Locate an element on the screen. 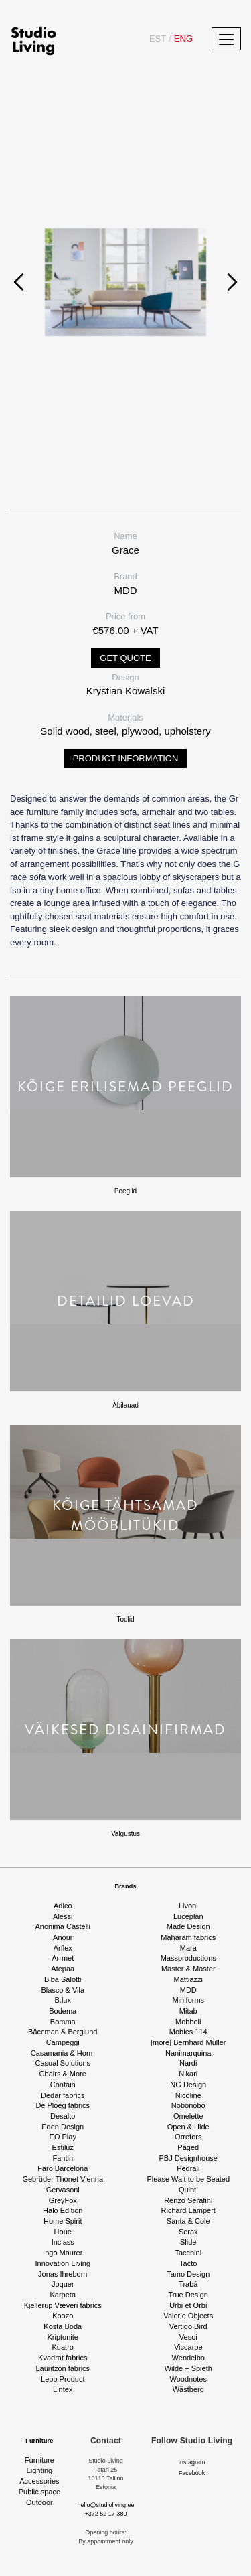  Jonas Ihreborn is located at coordinates (62, 2274).